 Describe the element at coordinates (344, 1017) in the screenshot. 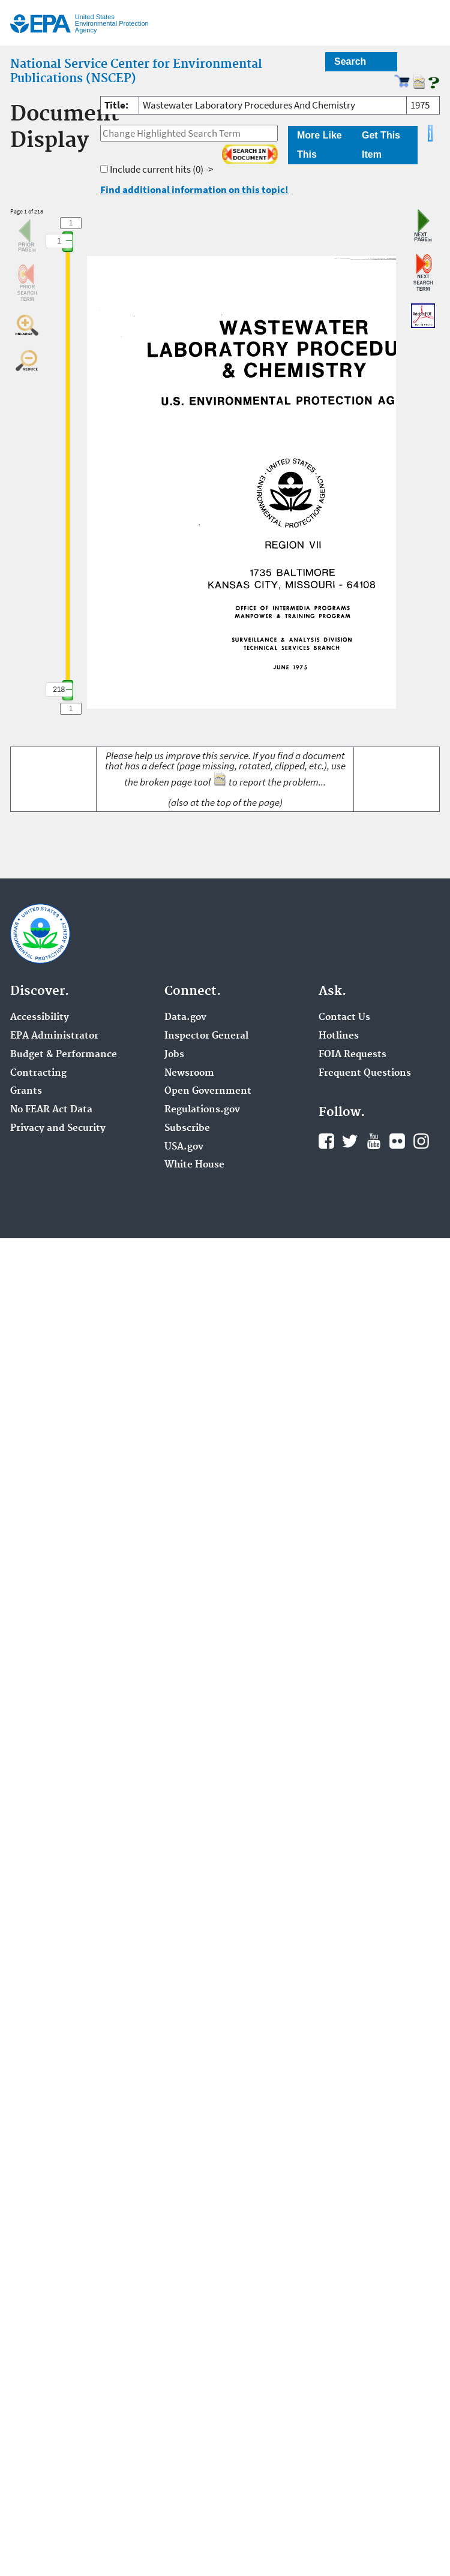

I see `Contact Us` at that location.